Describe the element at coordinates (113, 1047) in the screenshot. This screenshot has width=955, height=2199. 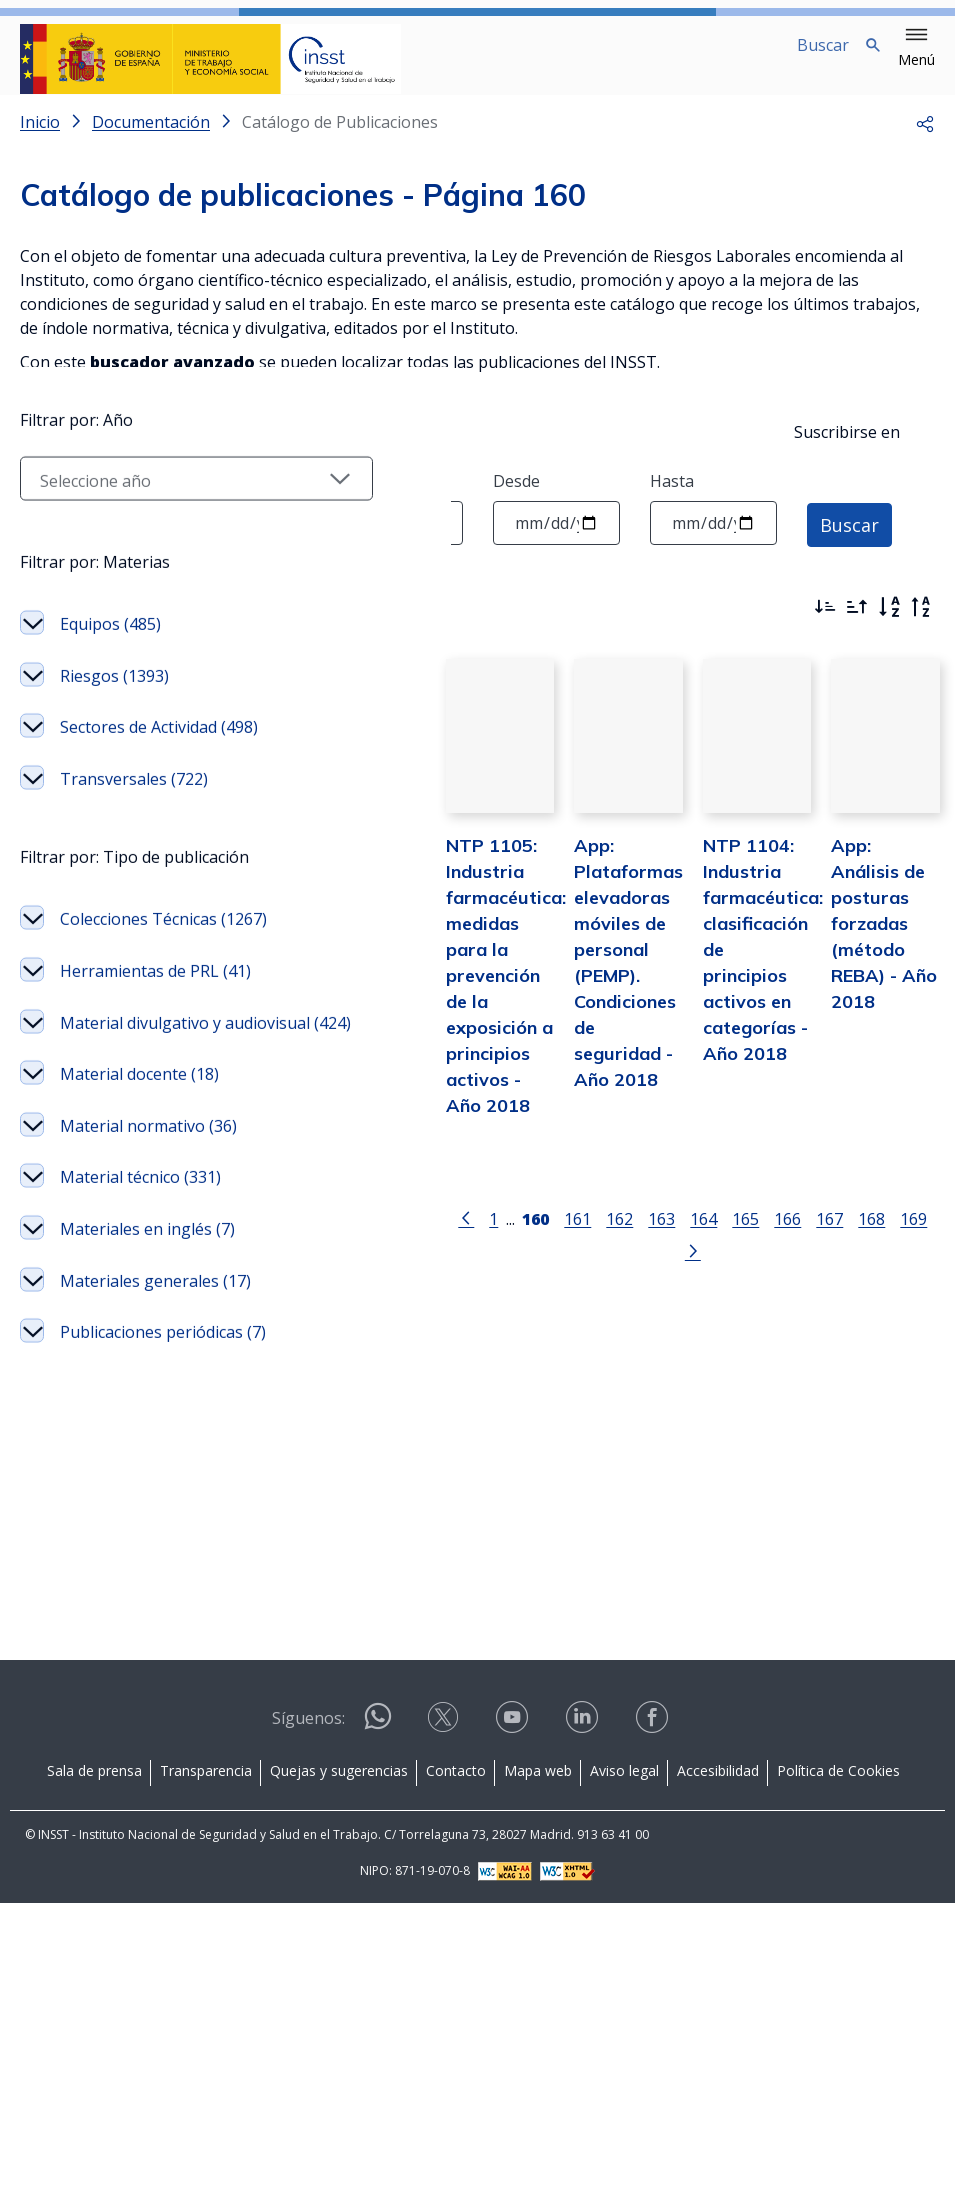
I see `Sectores de Actividad (498)` at that location.